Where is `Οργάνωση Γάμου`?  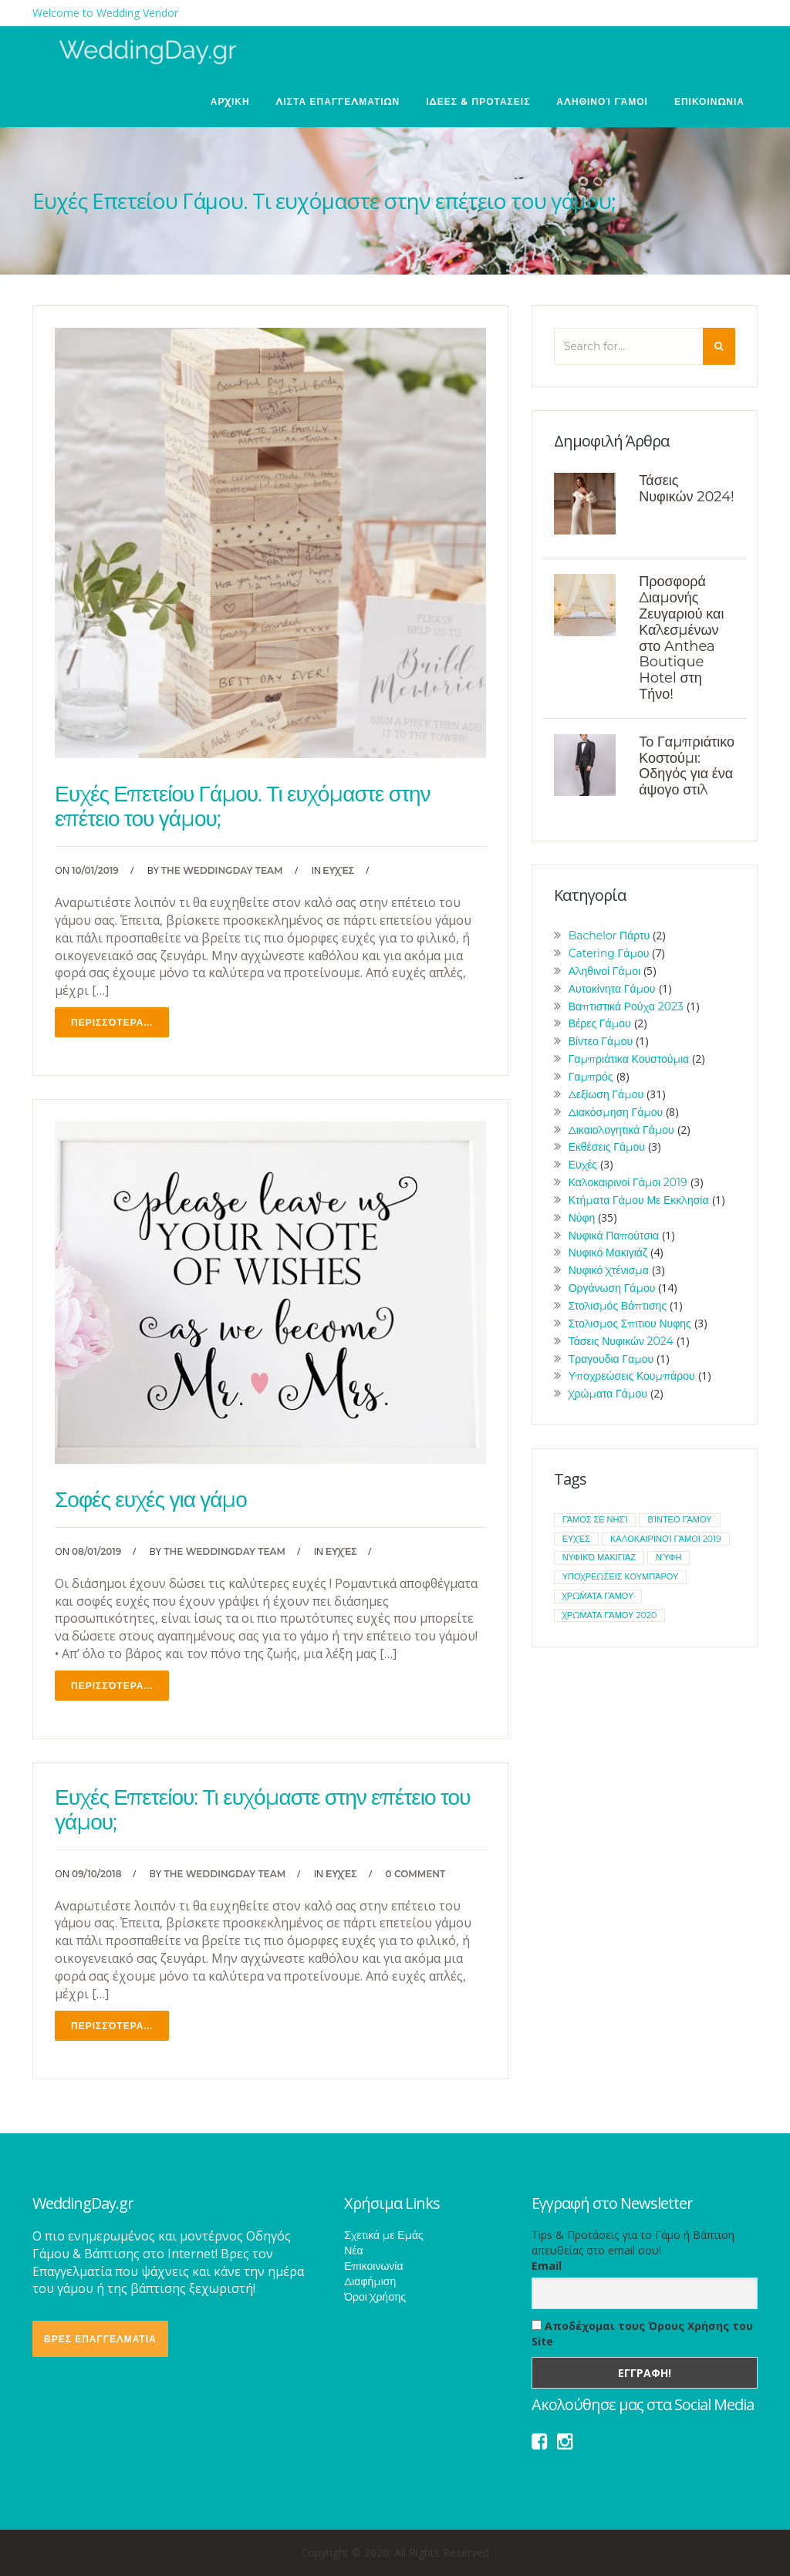
Οργάνωση Γάμου is located at coordinates (612, 1288).